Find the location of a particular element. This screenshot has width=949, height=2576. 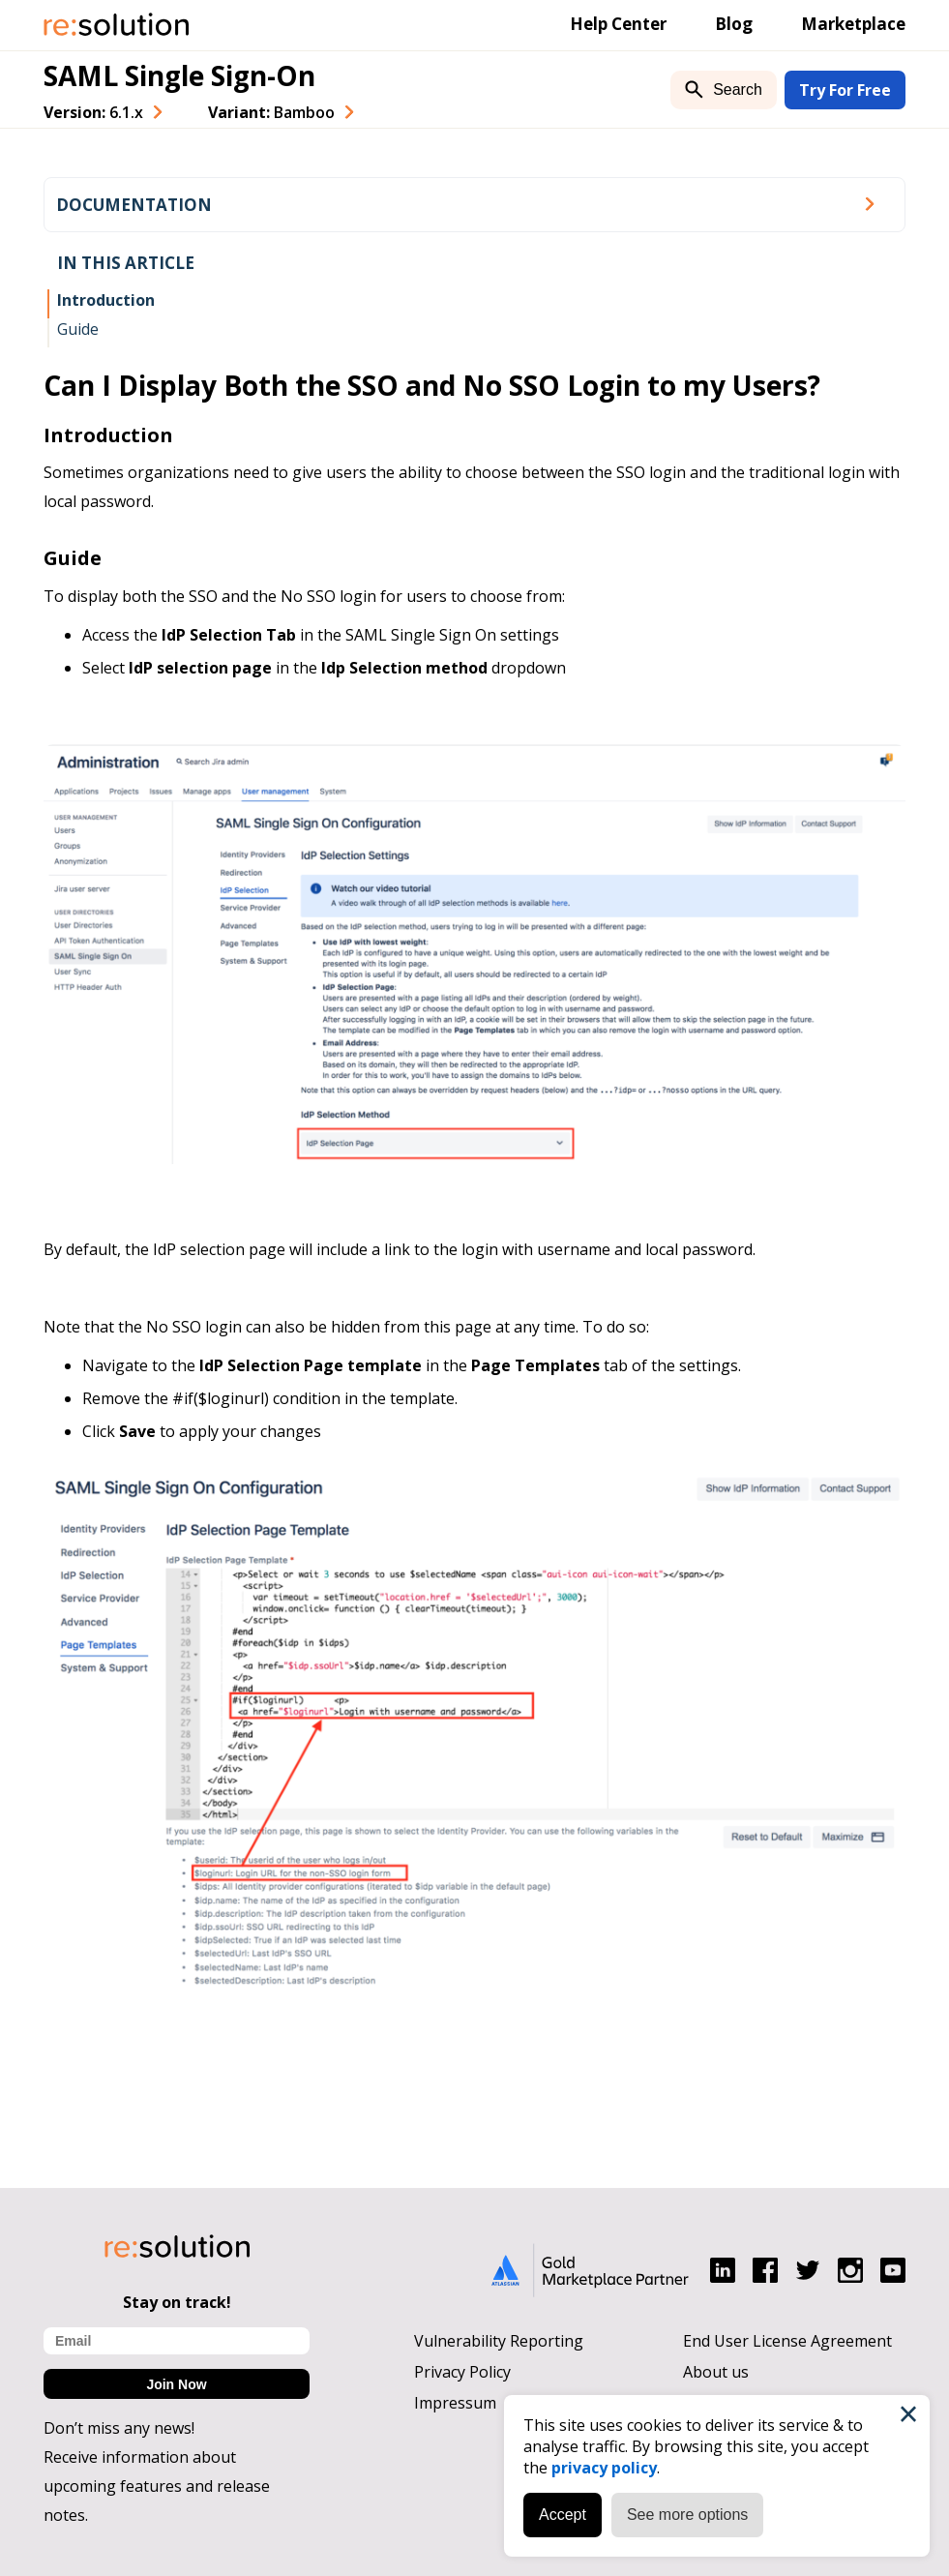

privacy policy is located at coordinates (604, 2467).